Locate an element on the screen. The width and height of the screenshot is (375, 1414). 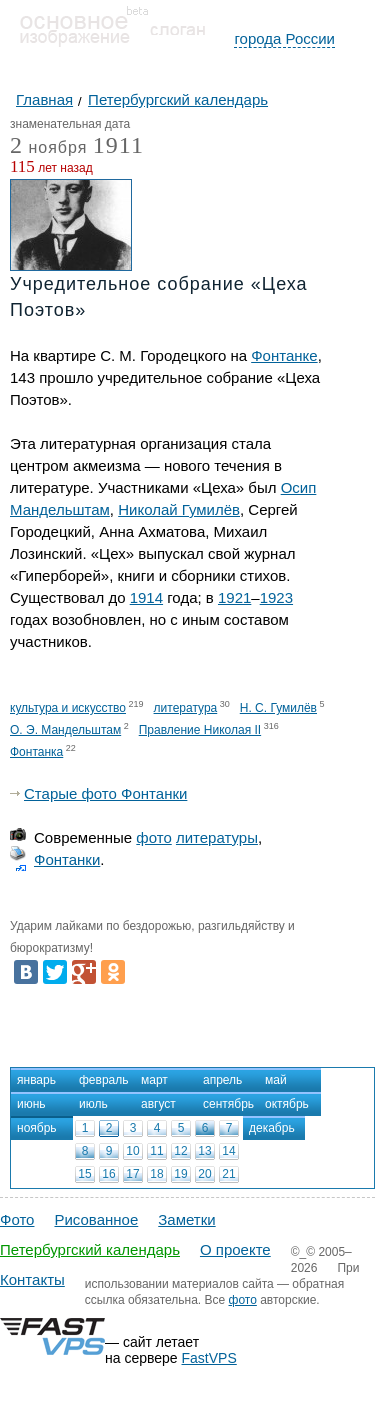
Правление Николая II is located at coordinates (200, 730).